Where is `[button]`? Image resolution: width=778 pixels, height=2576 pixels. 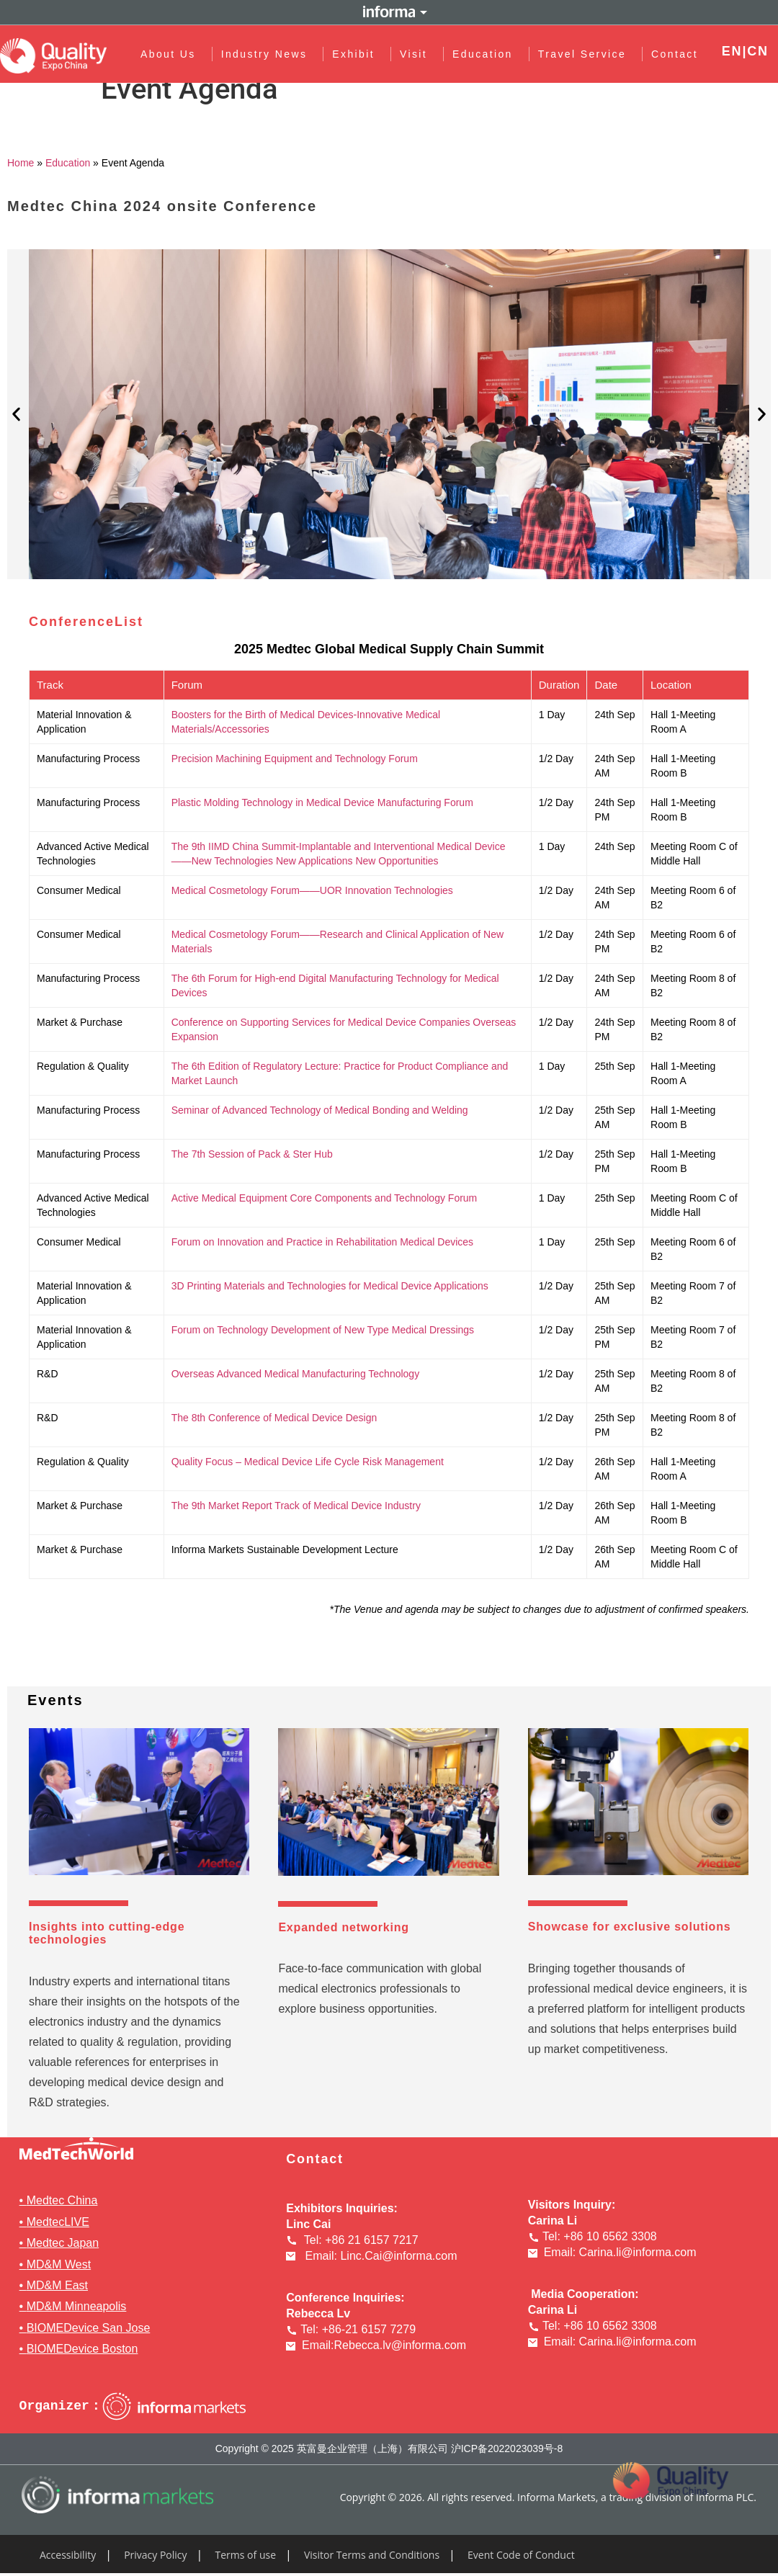
[button] is located at coordinates (16, 415).